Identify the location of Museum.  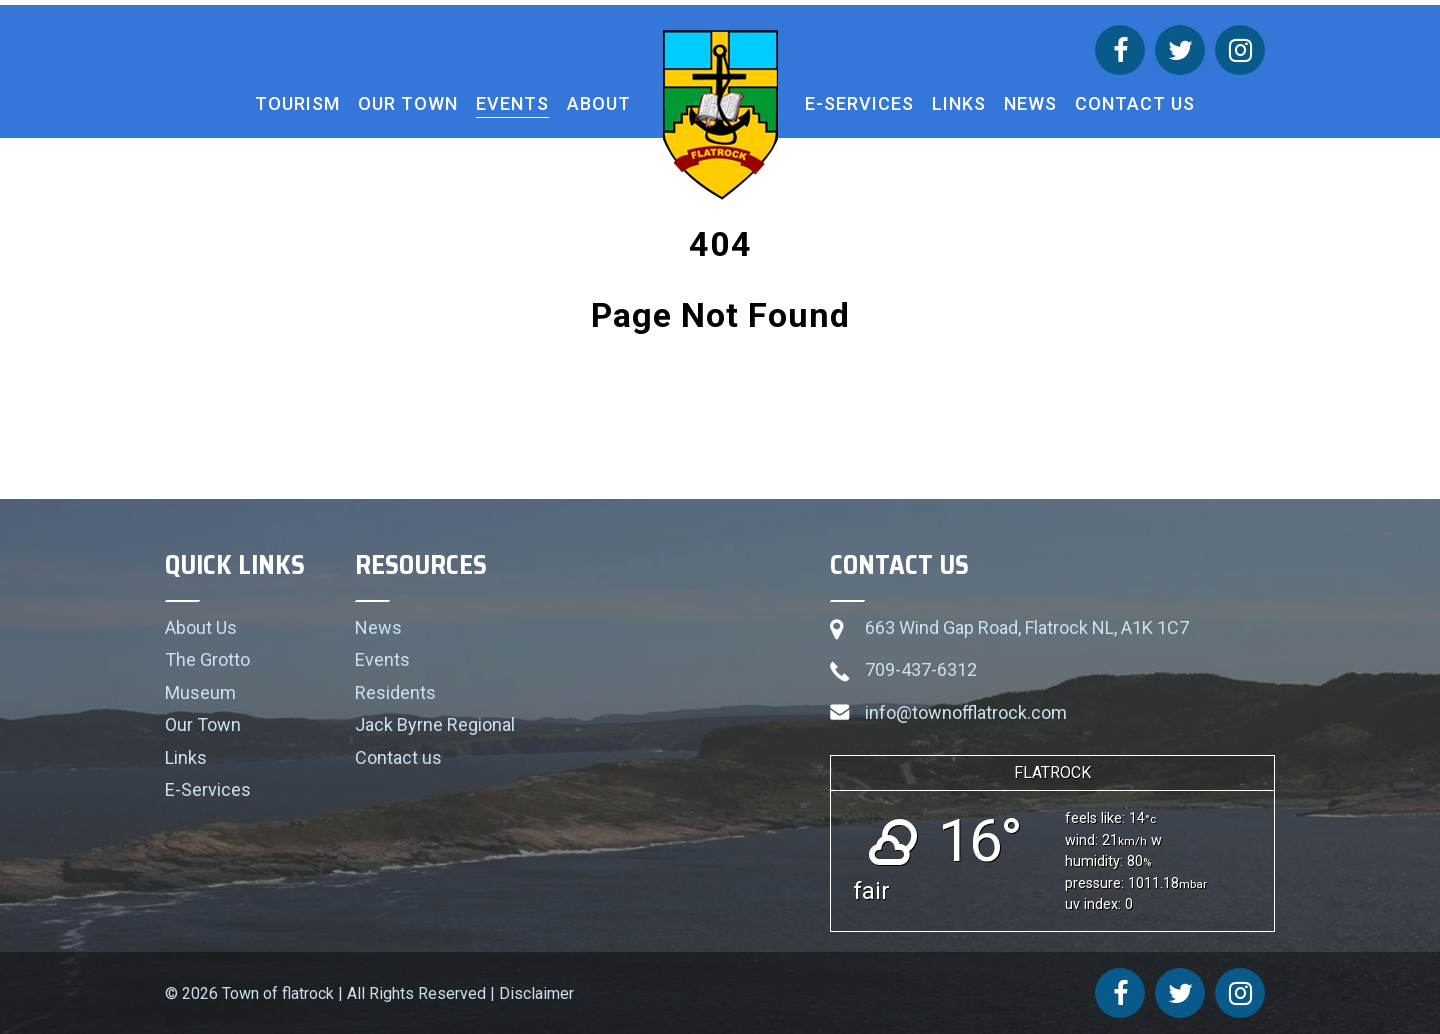
(200, 692).